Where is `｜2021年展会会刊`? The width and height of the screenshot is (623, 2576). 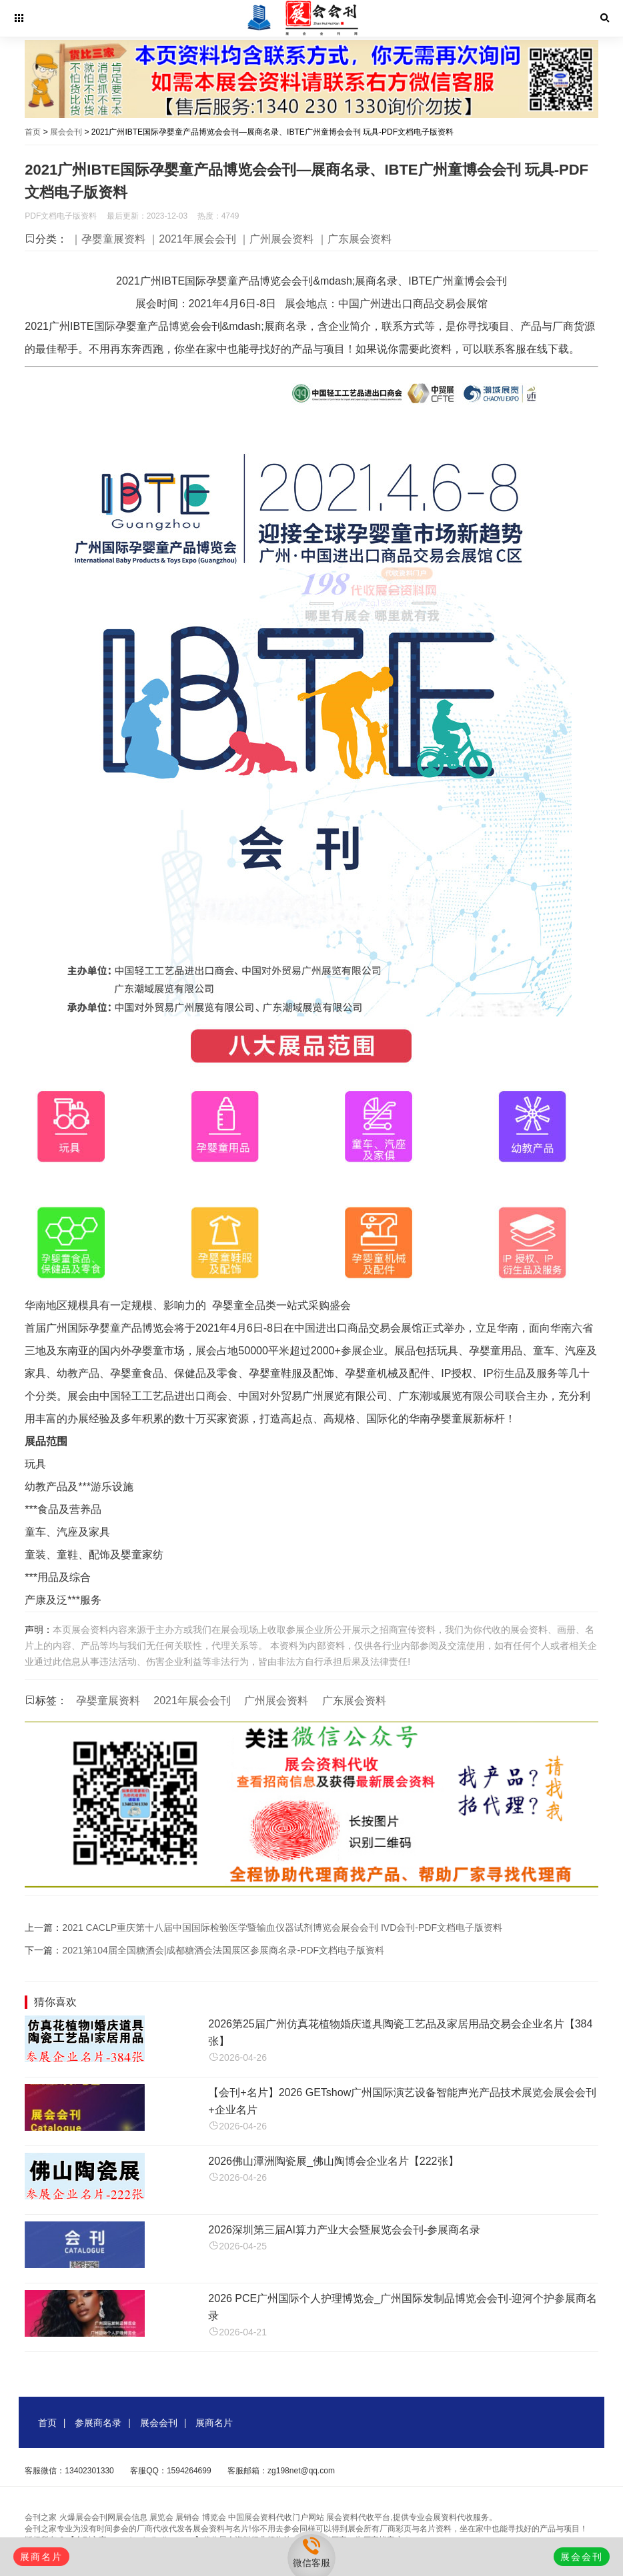 ｜2021年展会会刊 is located at coordinates (192, 239).